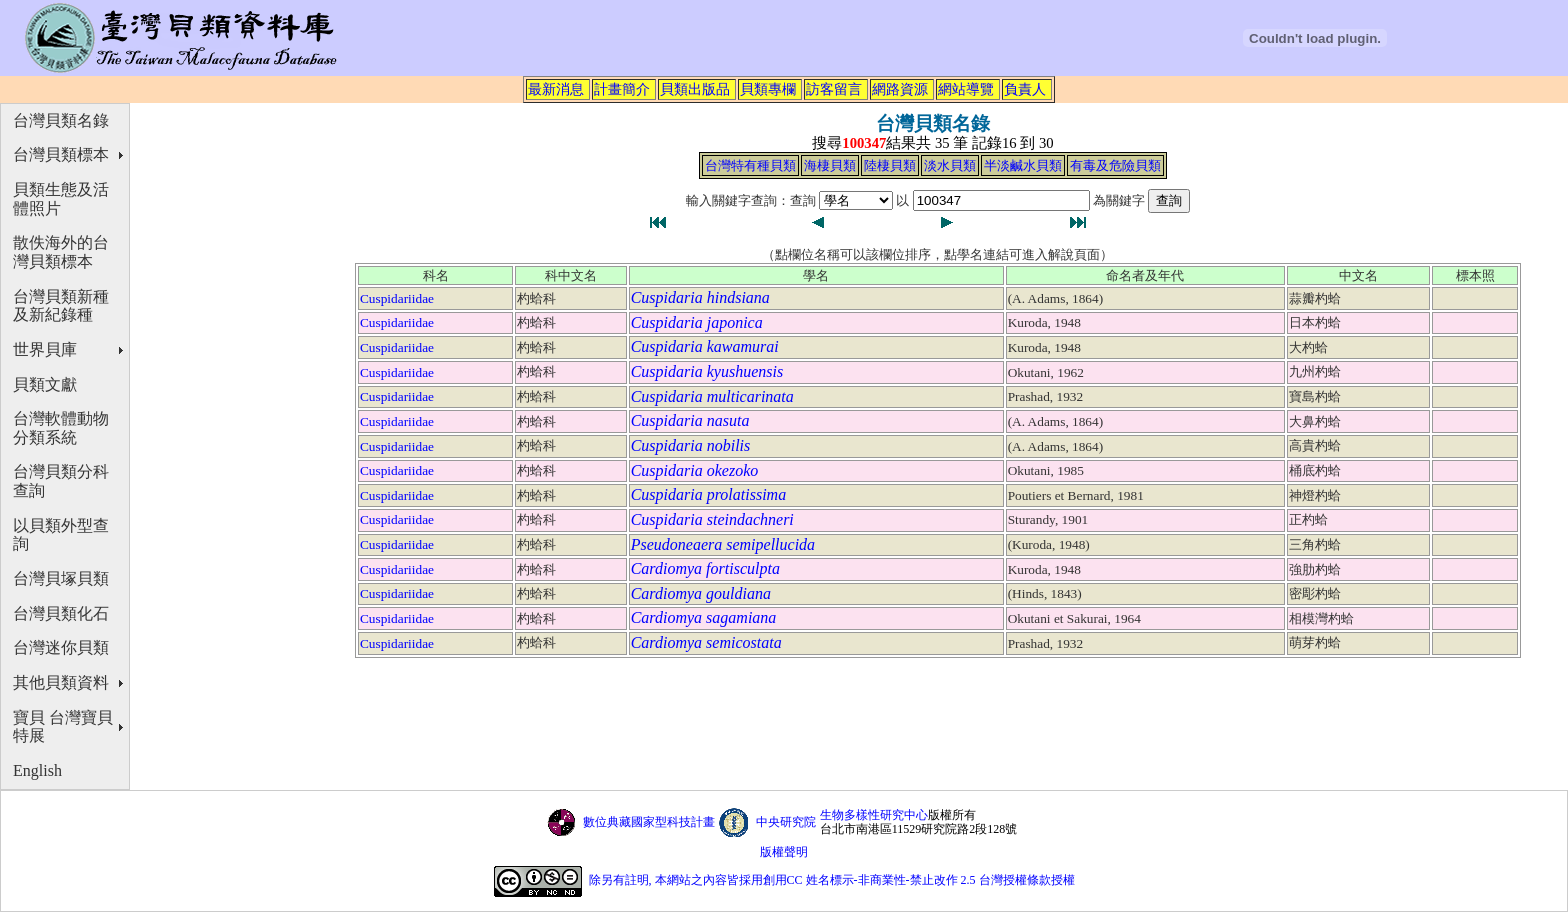  Describe the element at coordinates (61, 252) in the screenshot. I see `散佚海外的台灣貝類標本` at that location.